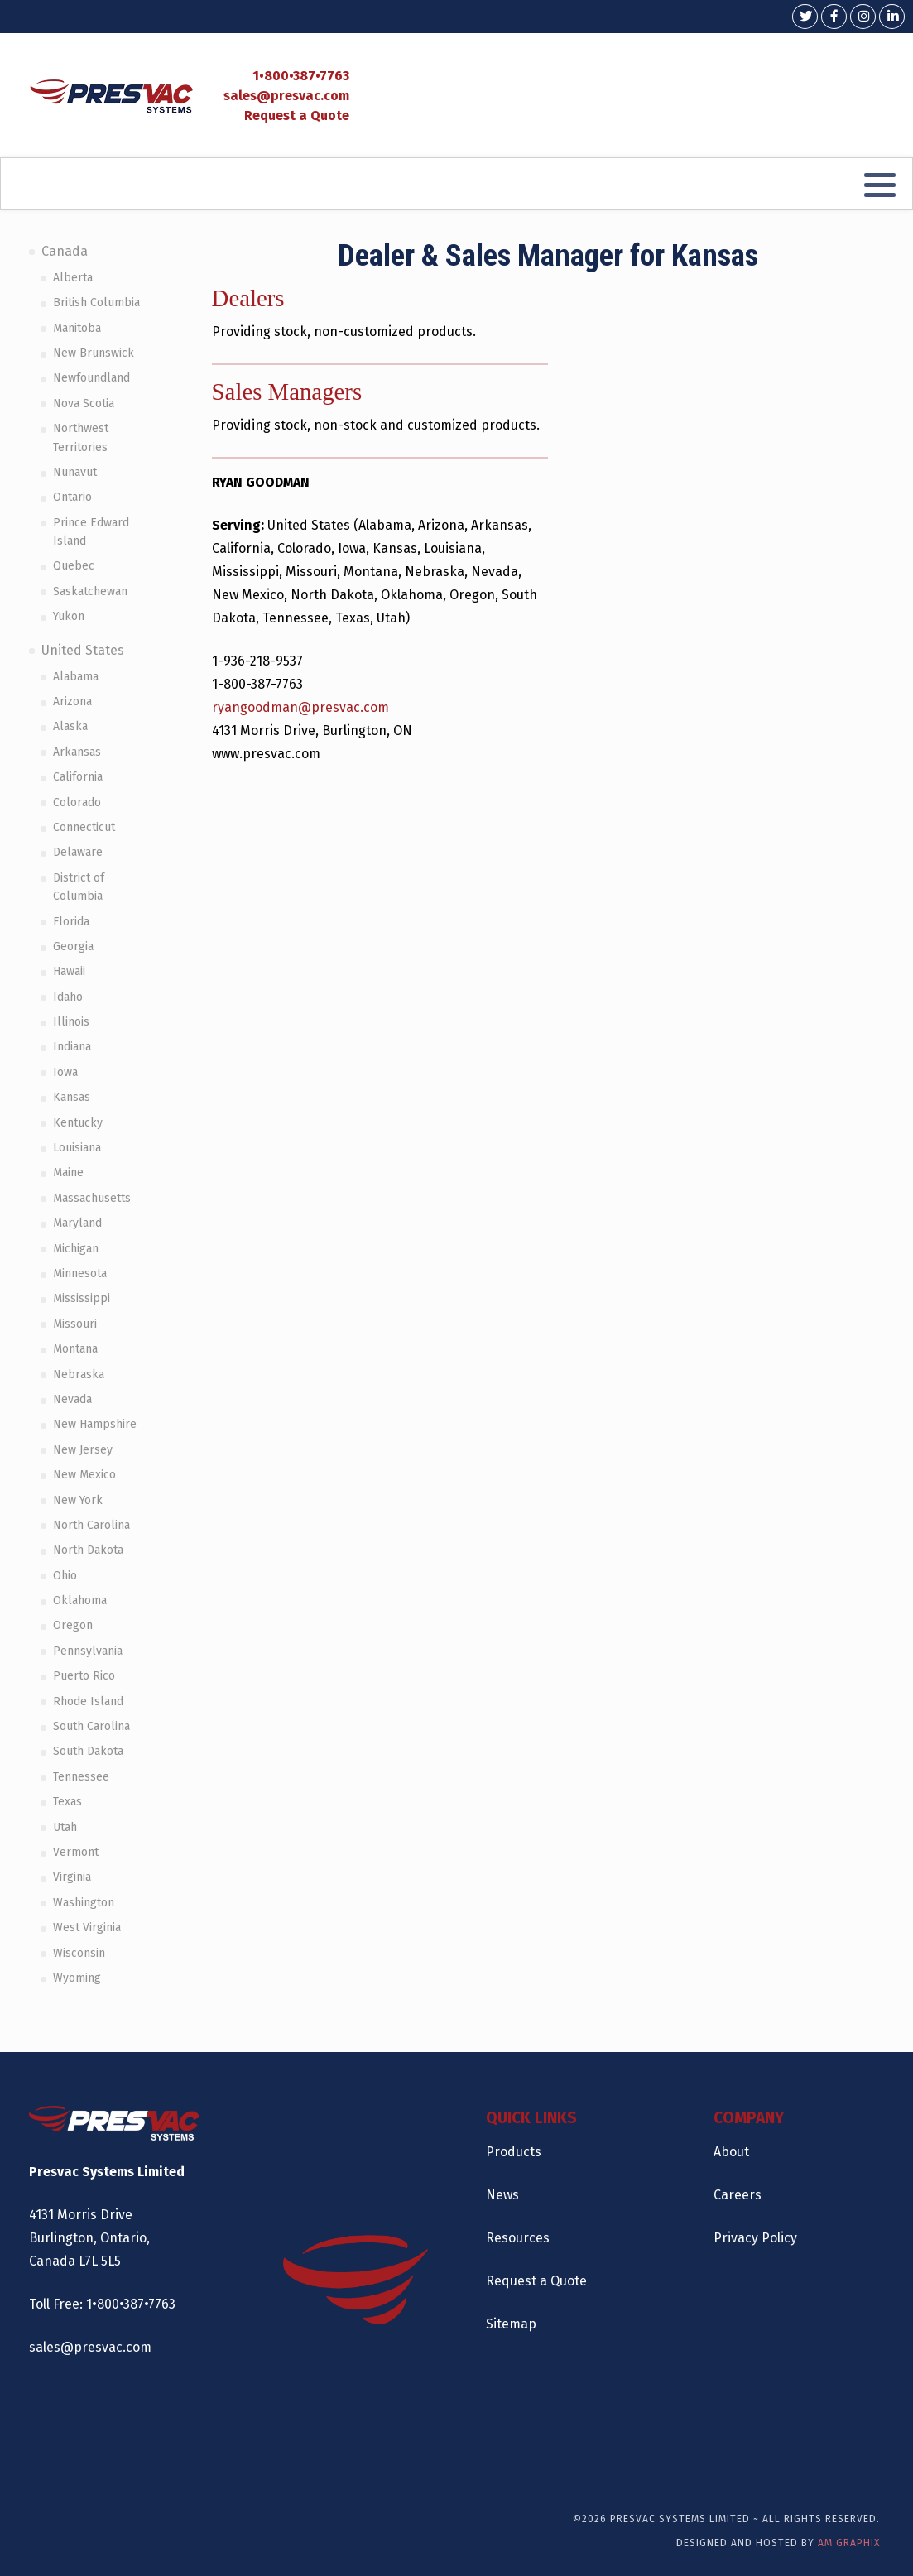 Image resolution: width=913 pixels, height=2576 pixels. I want to click on Request a Quote, so click(296, 115).